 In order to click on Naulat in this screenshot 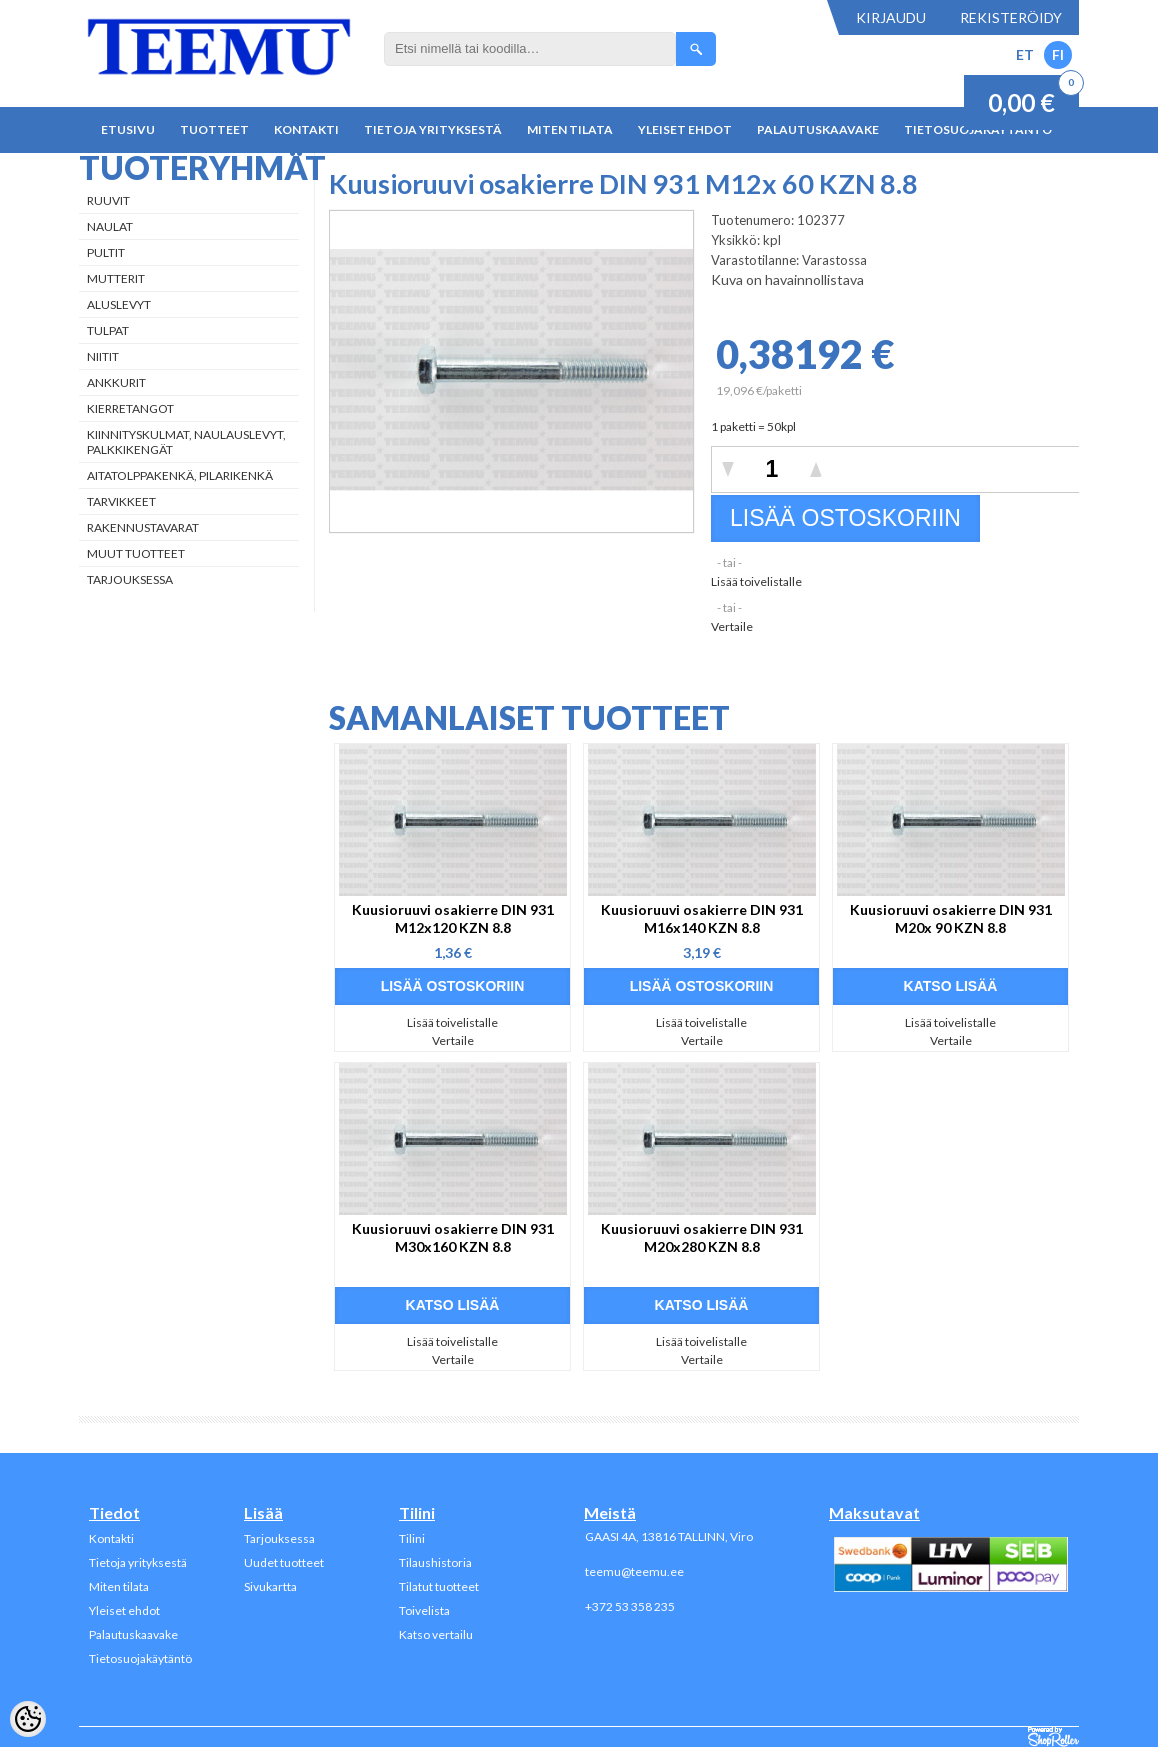, I will do `click(110, 226)`.